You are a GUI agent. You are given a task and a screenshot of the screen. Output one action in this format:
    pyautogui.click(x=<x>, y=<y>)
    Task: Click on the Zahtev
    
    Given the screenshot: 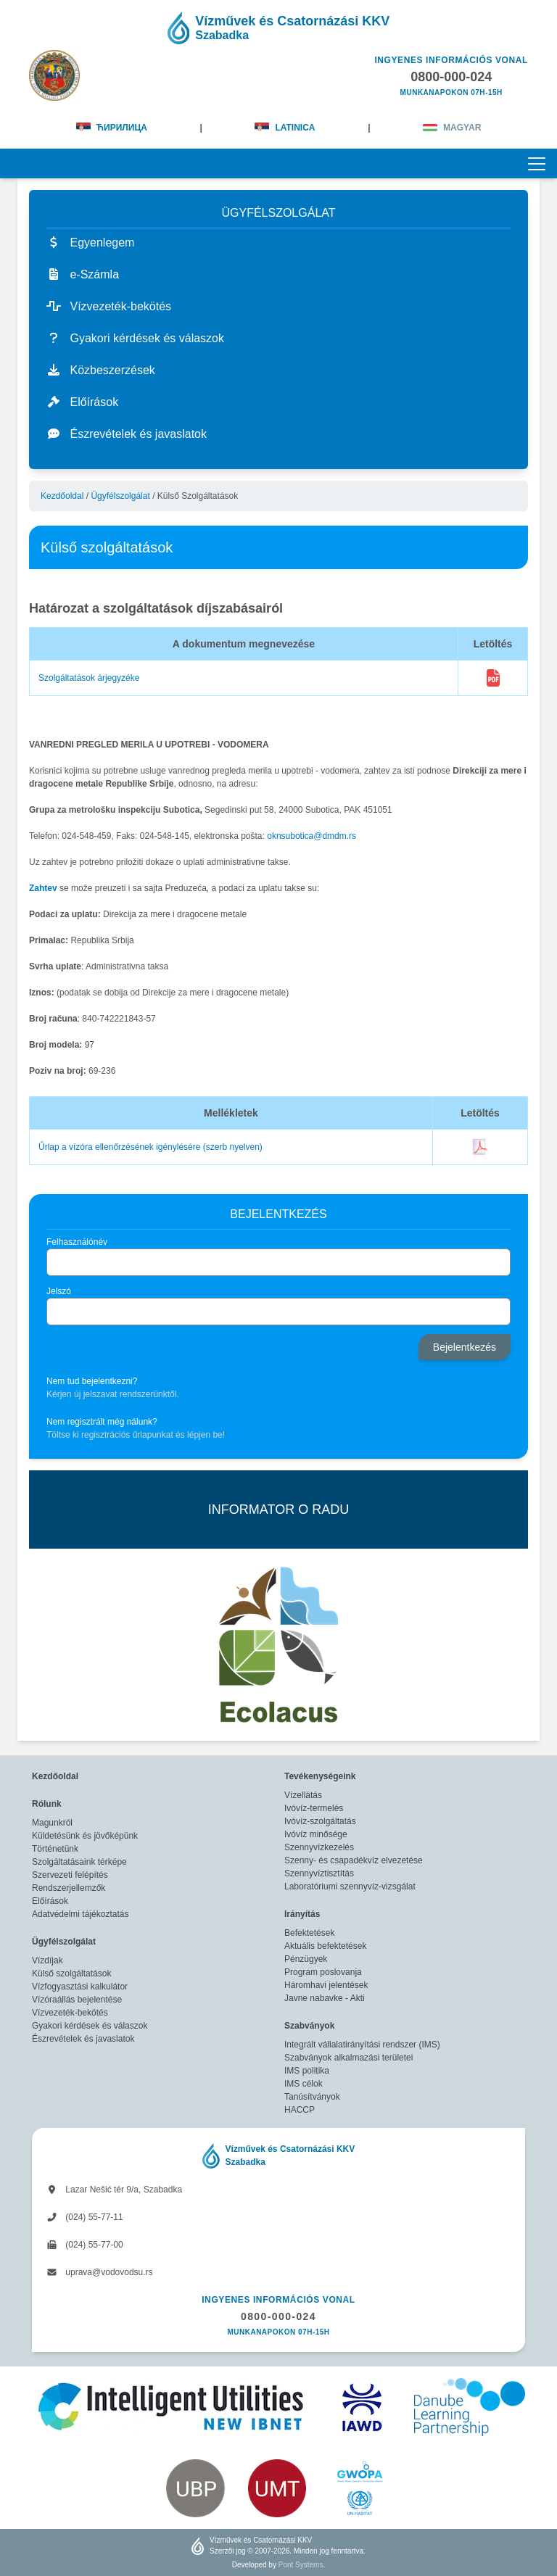 What is the action you would take?
    pyautogui.click(x=43, y=888)
    